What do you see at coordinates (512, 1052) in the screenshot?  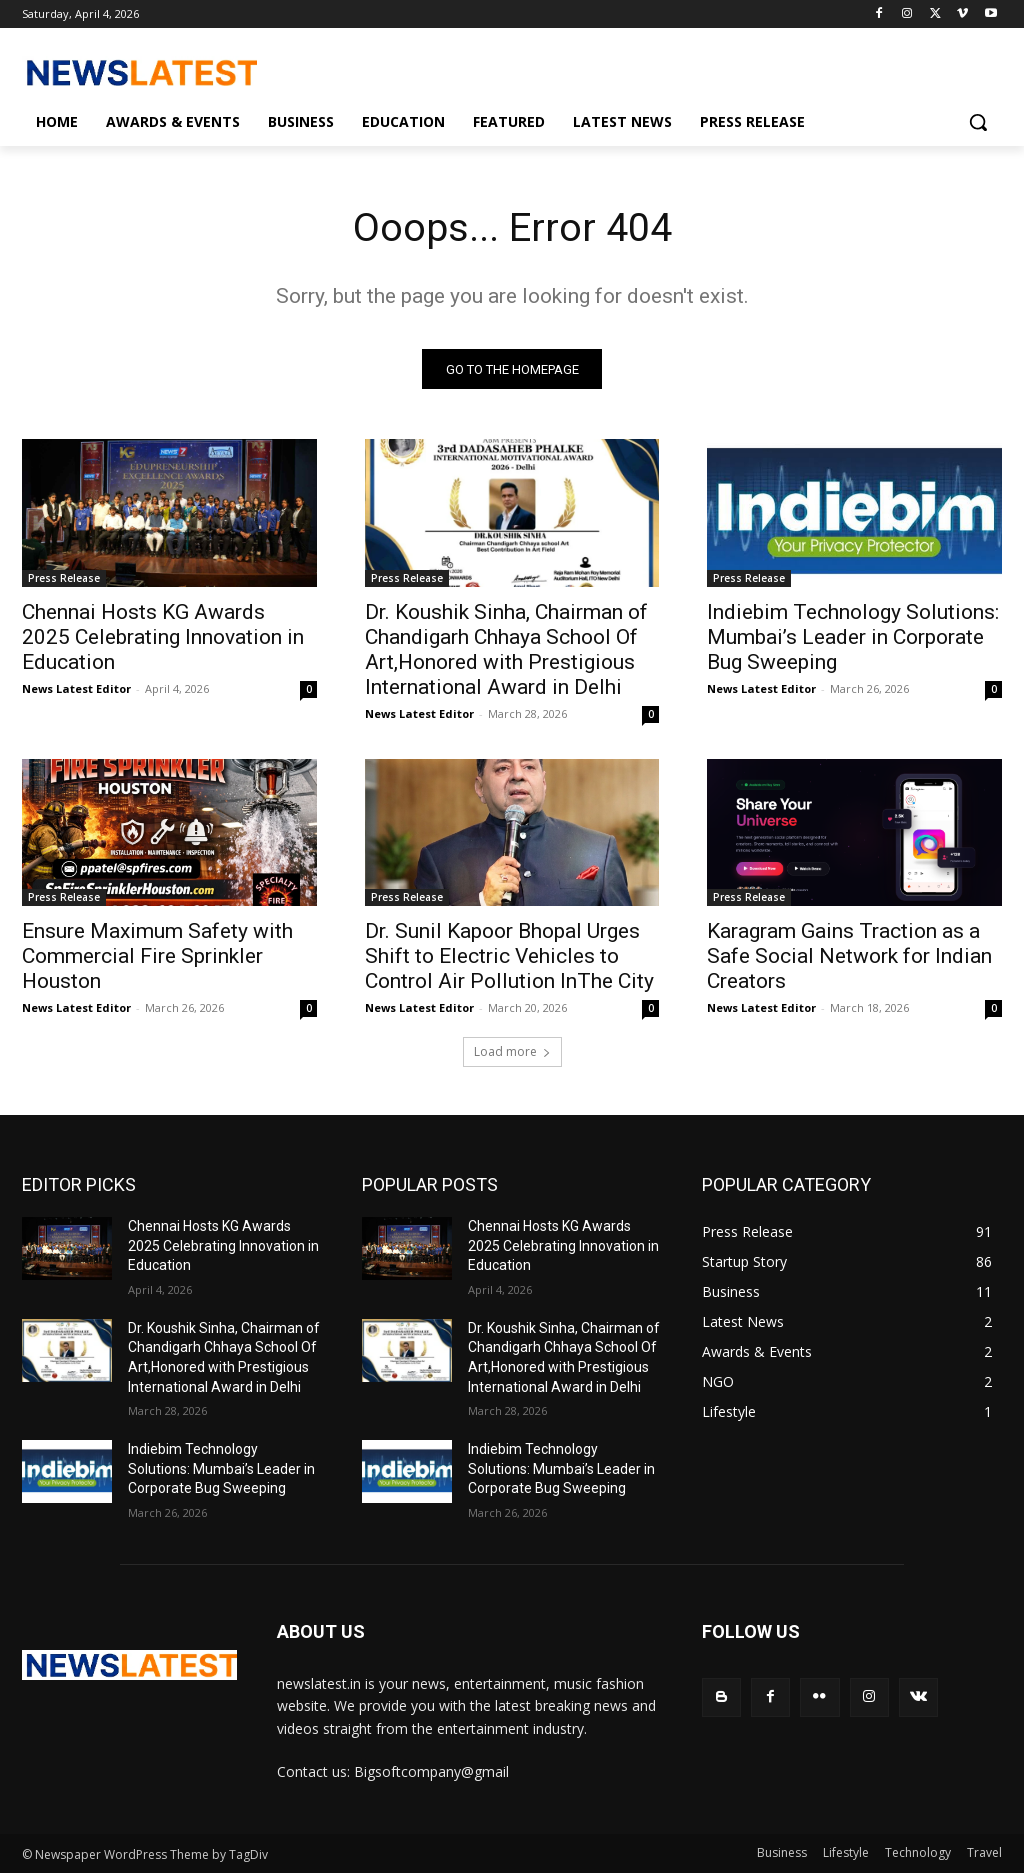 I see `Load more` at bounding box center [512, 1052].